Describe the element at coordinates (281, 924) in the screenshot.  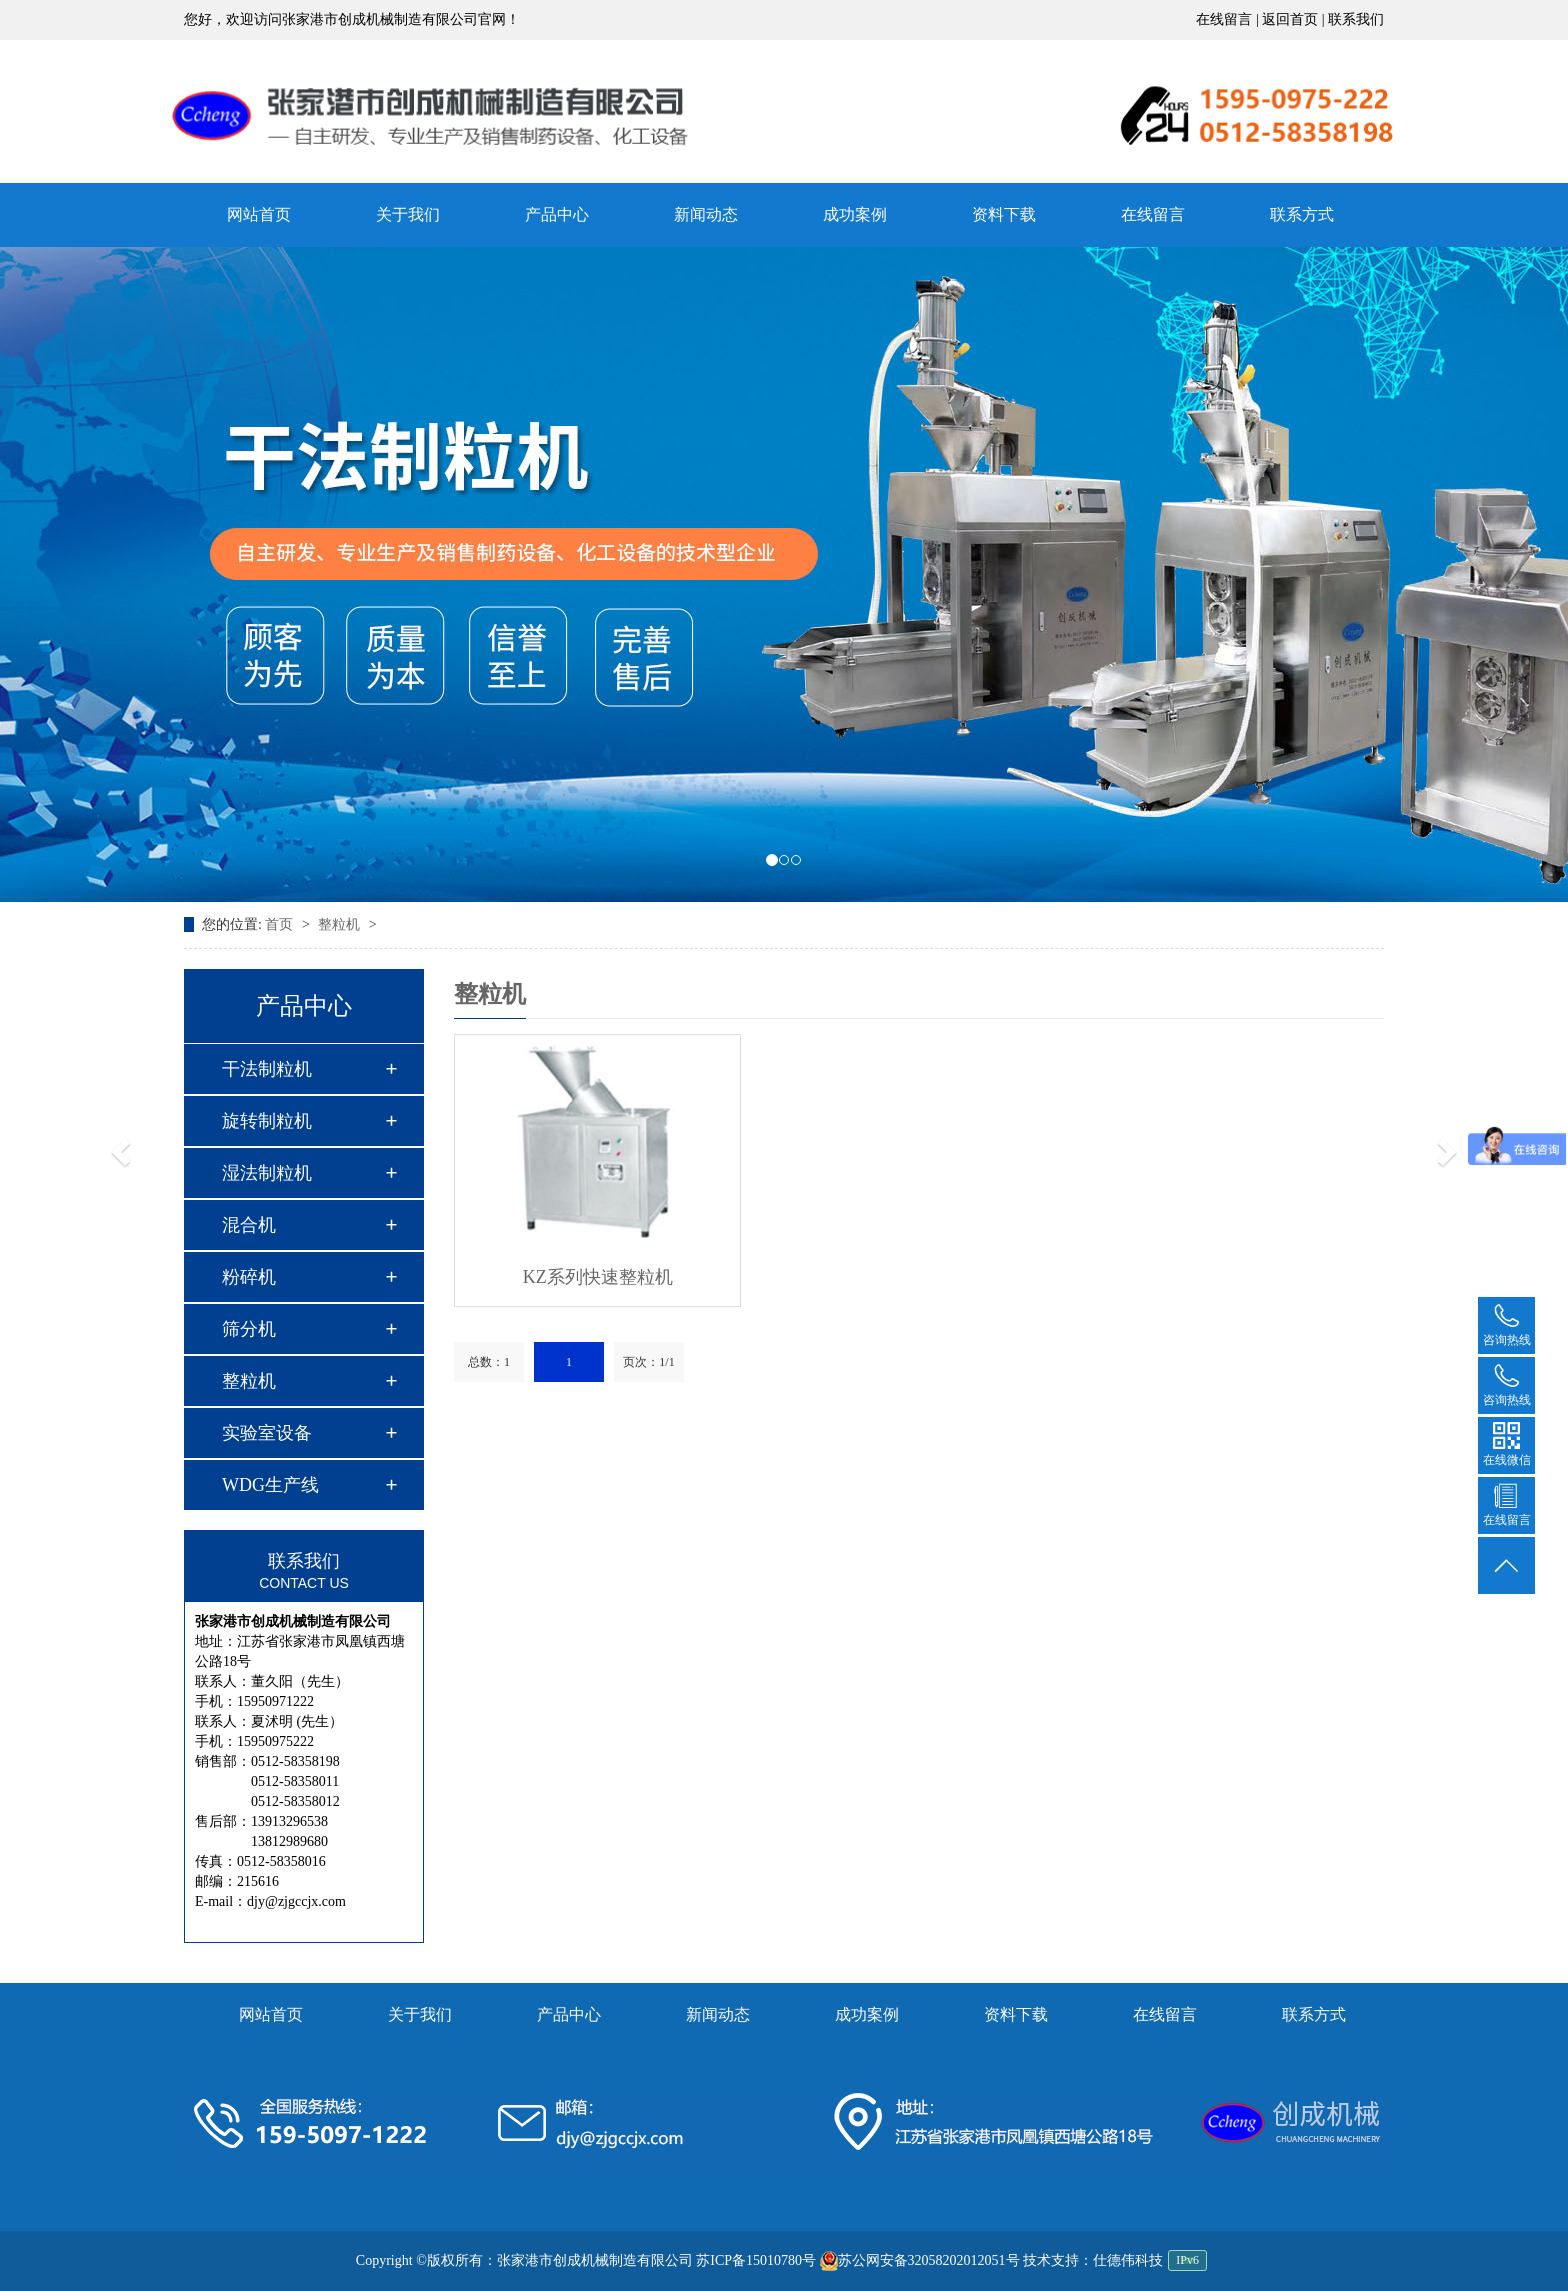
I see `首页` at that location.